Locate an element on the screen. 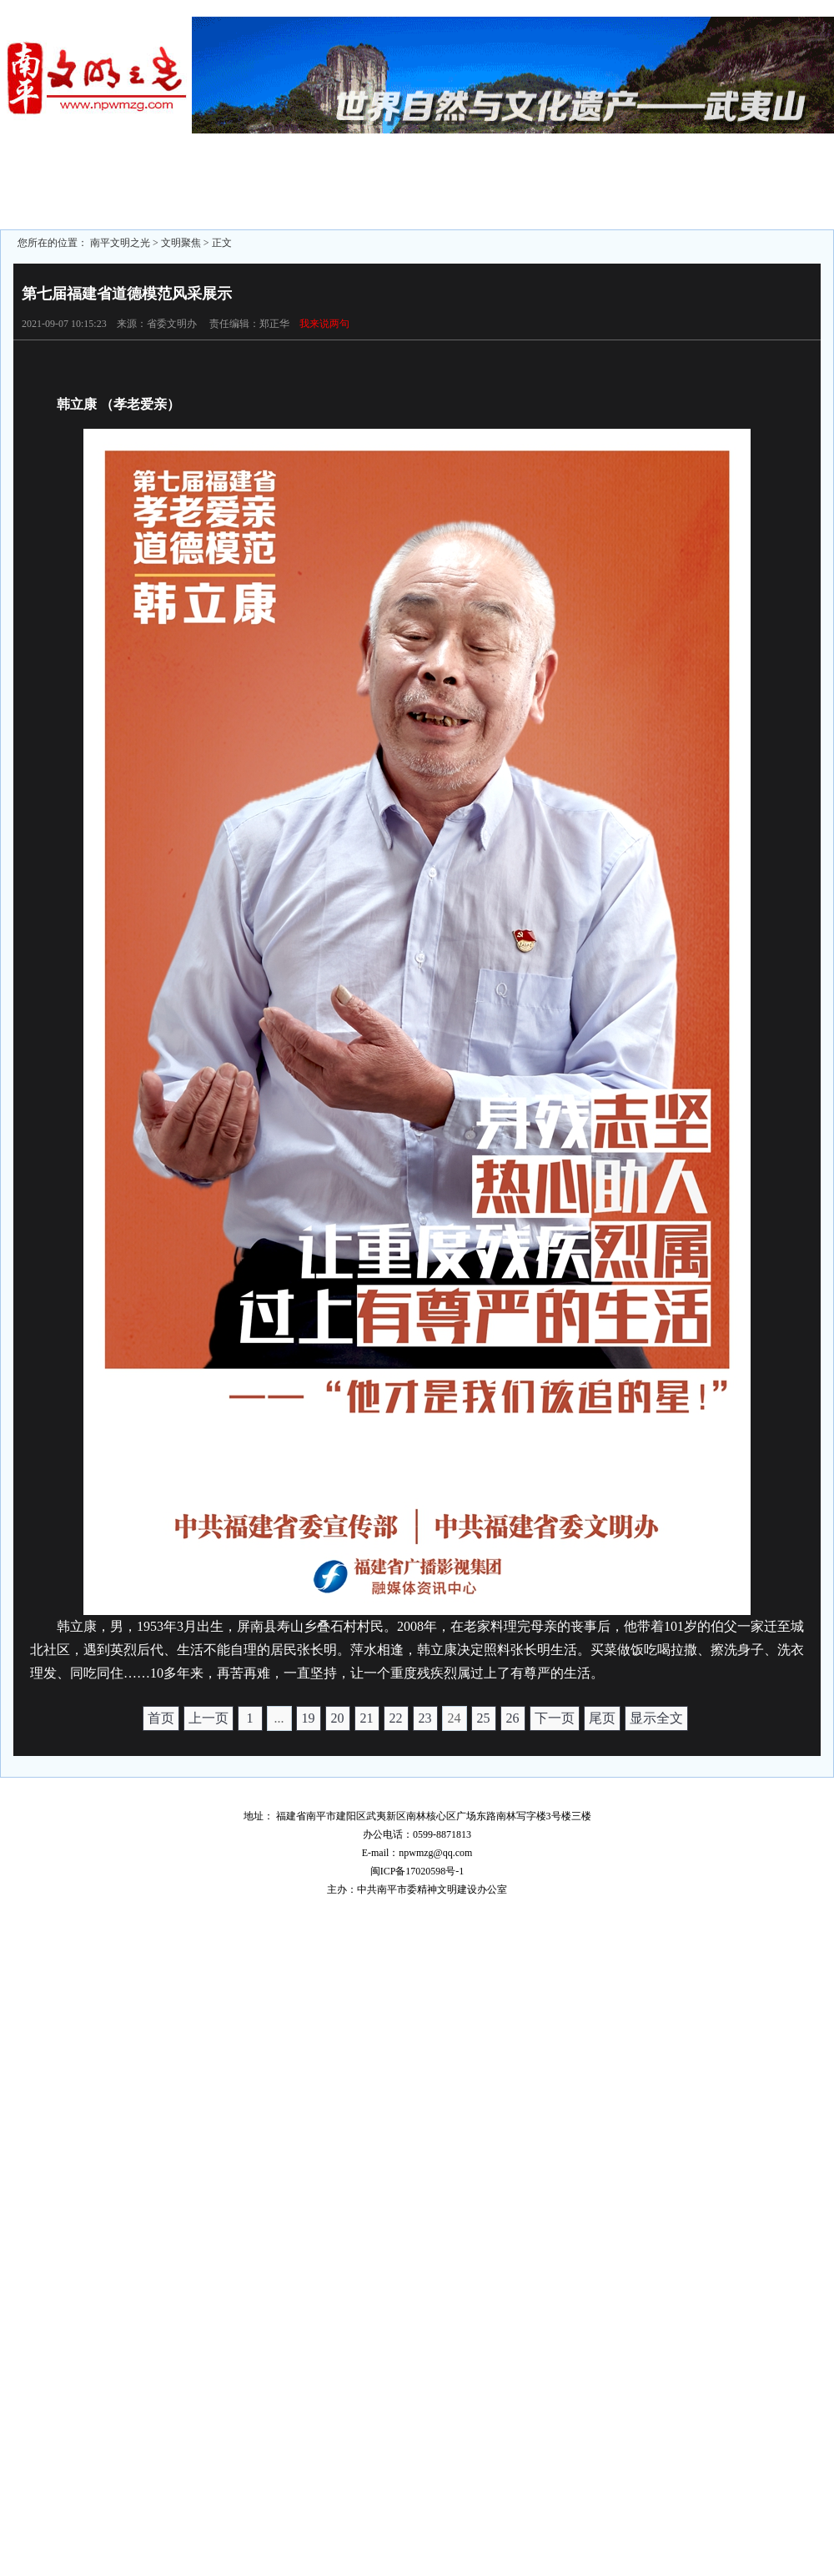 The image size is (834, 2576). 文明聚焦 is located at coordinates (81, 170).